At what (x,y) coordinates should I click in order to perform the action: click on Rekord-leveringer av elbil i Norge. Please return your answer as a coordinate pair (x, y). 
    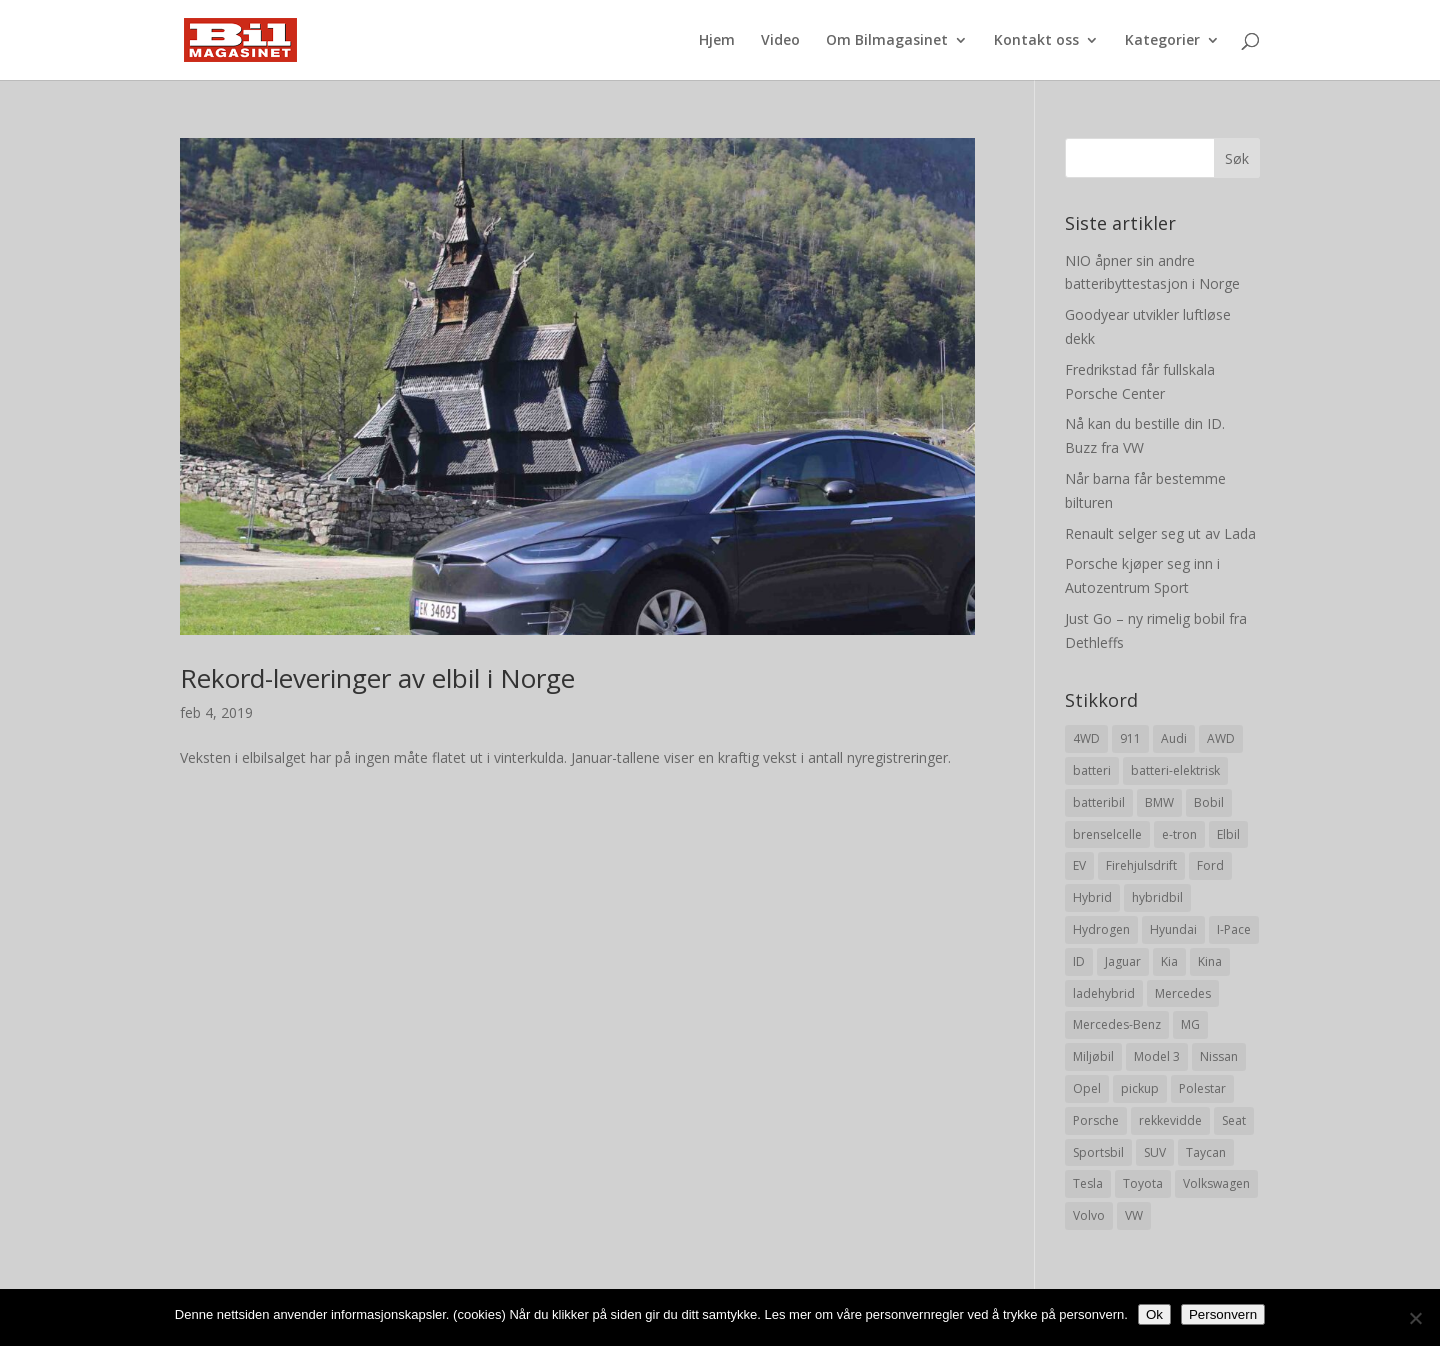
    Looking at the image, I should click on (377, 678).